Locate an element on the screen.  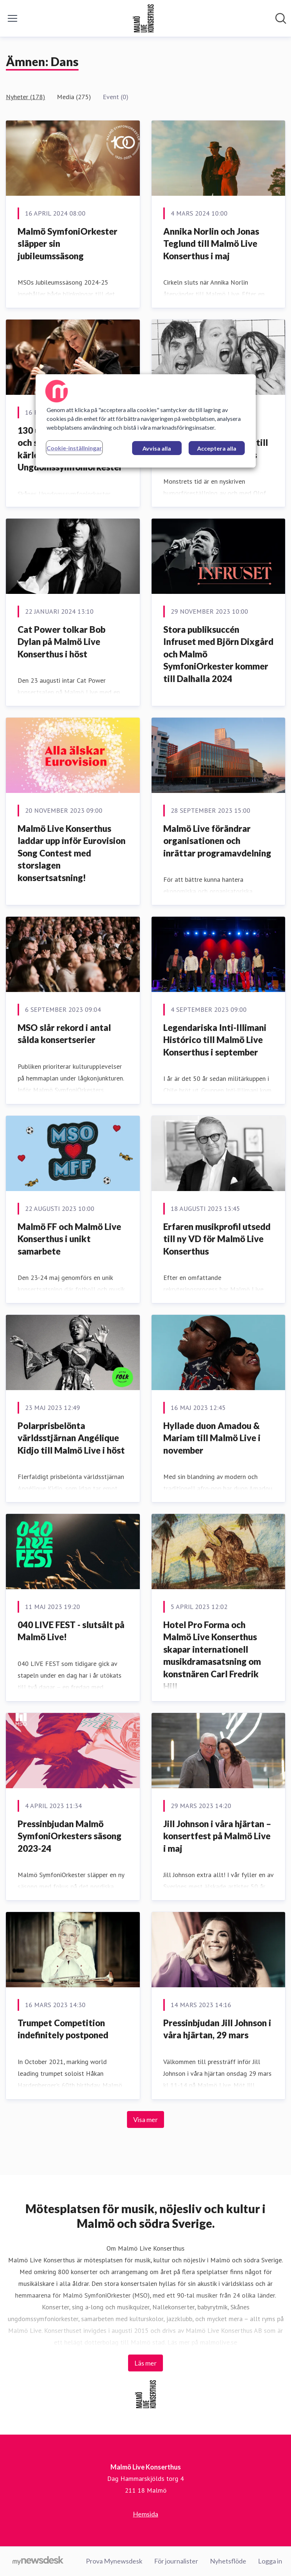
Pressinbjudan Malmö SymfoniOrkesters säsong 2023-24 is located at coordinates (69, 1836).